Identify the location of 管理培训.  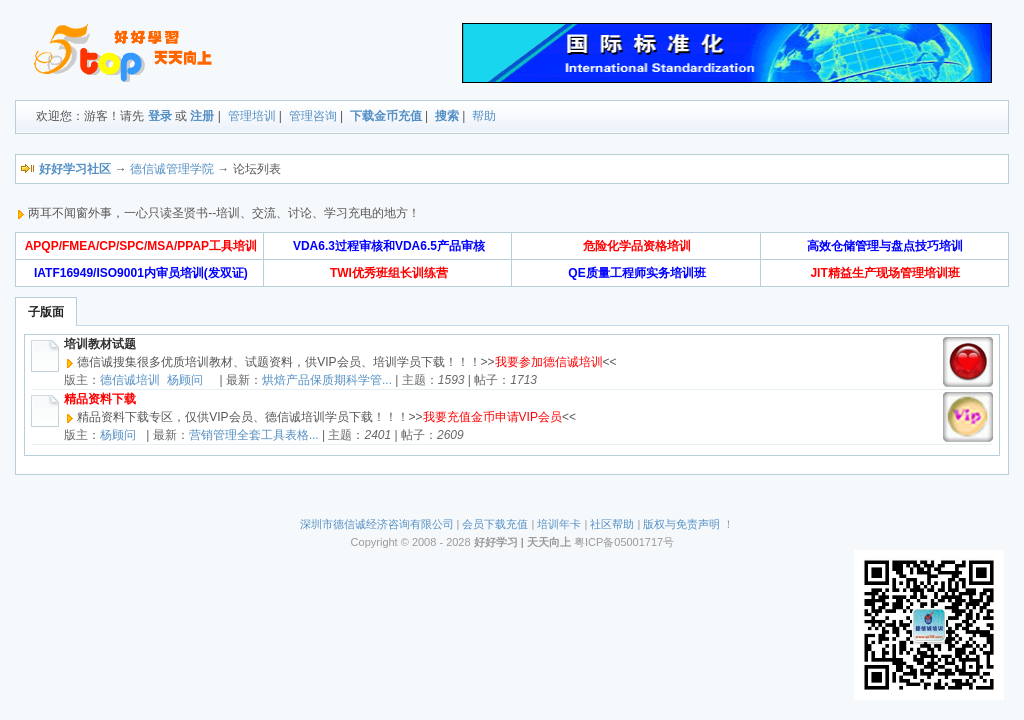
(252, 116).